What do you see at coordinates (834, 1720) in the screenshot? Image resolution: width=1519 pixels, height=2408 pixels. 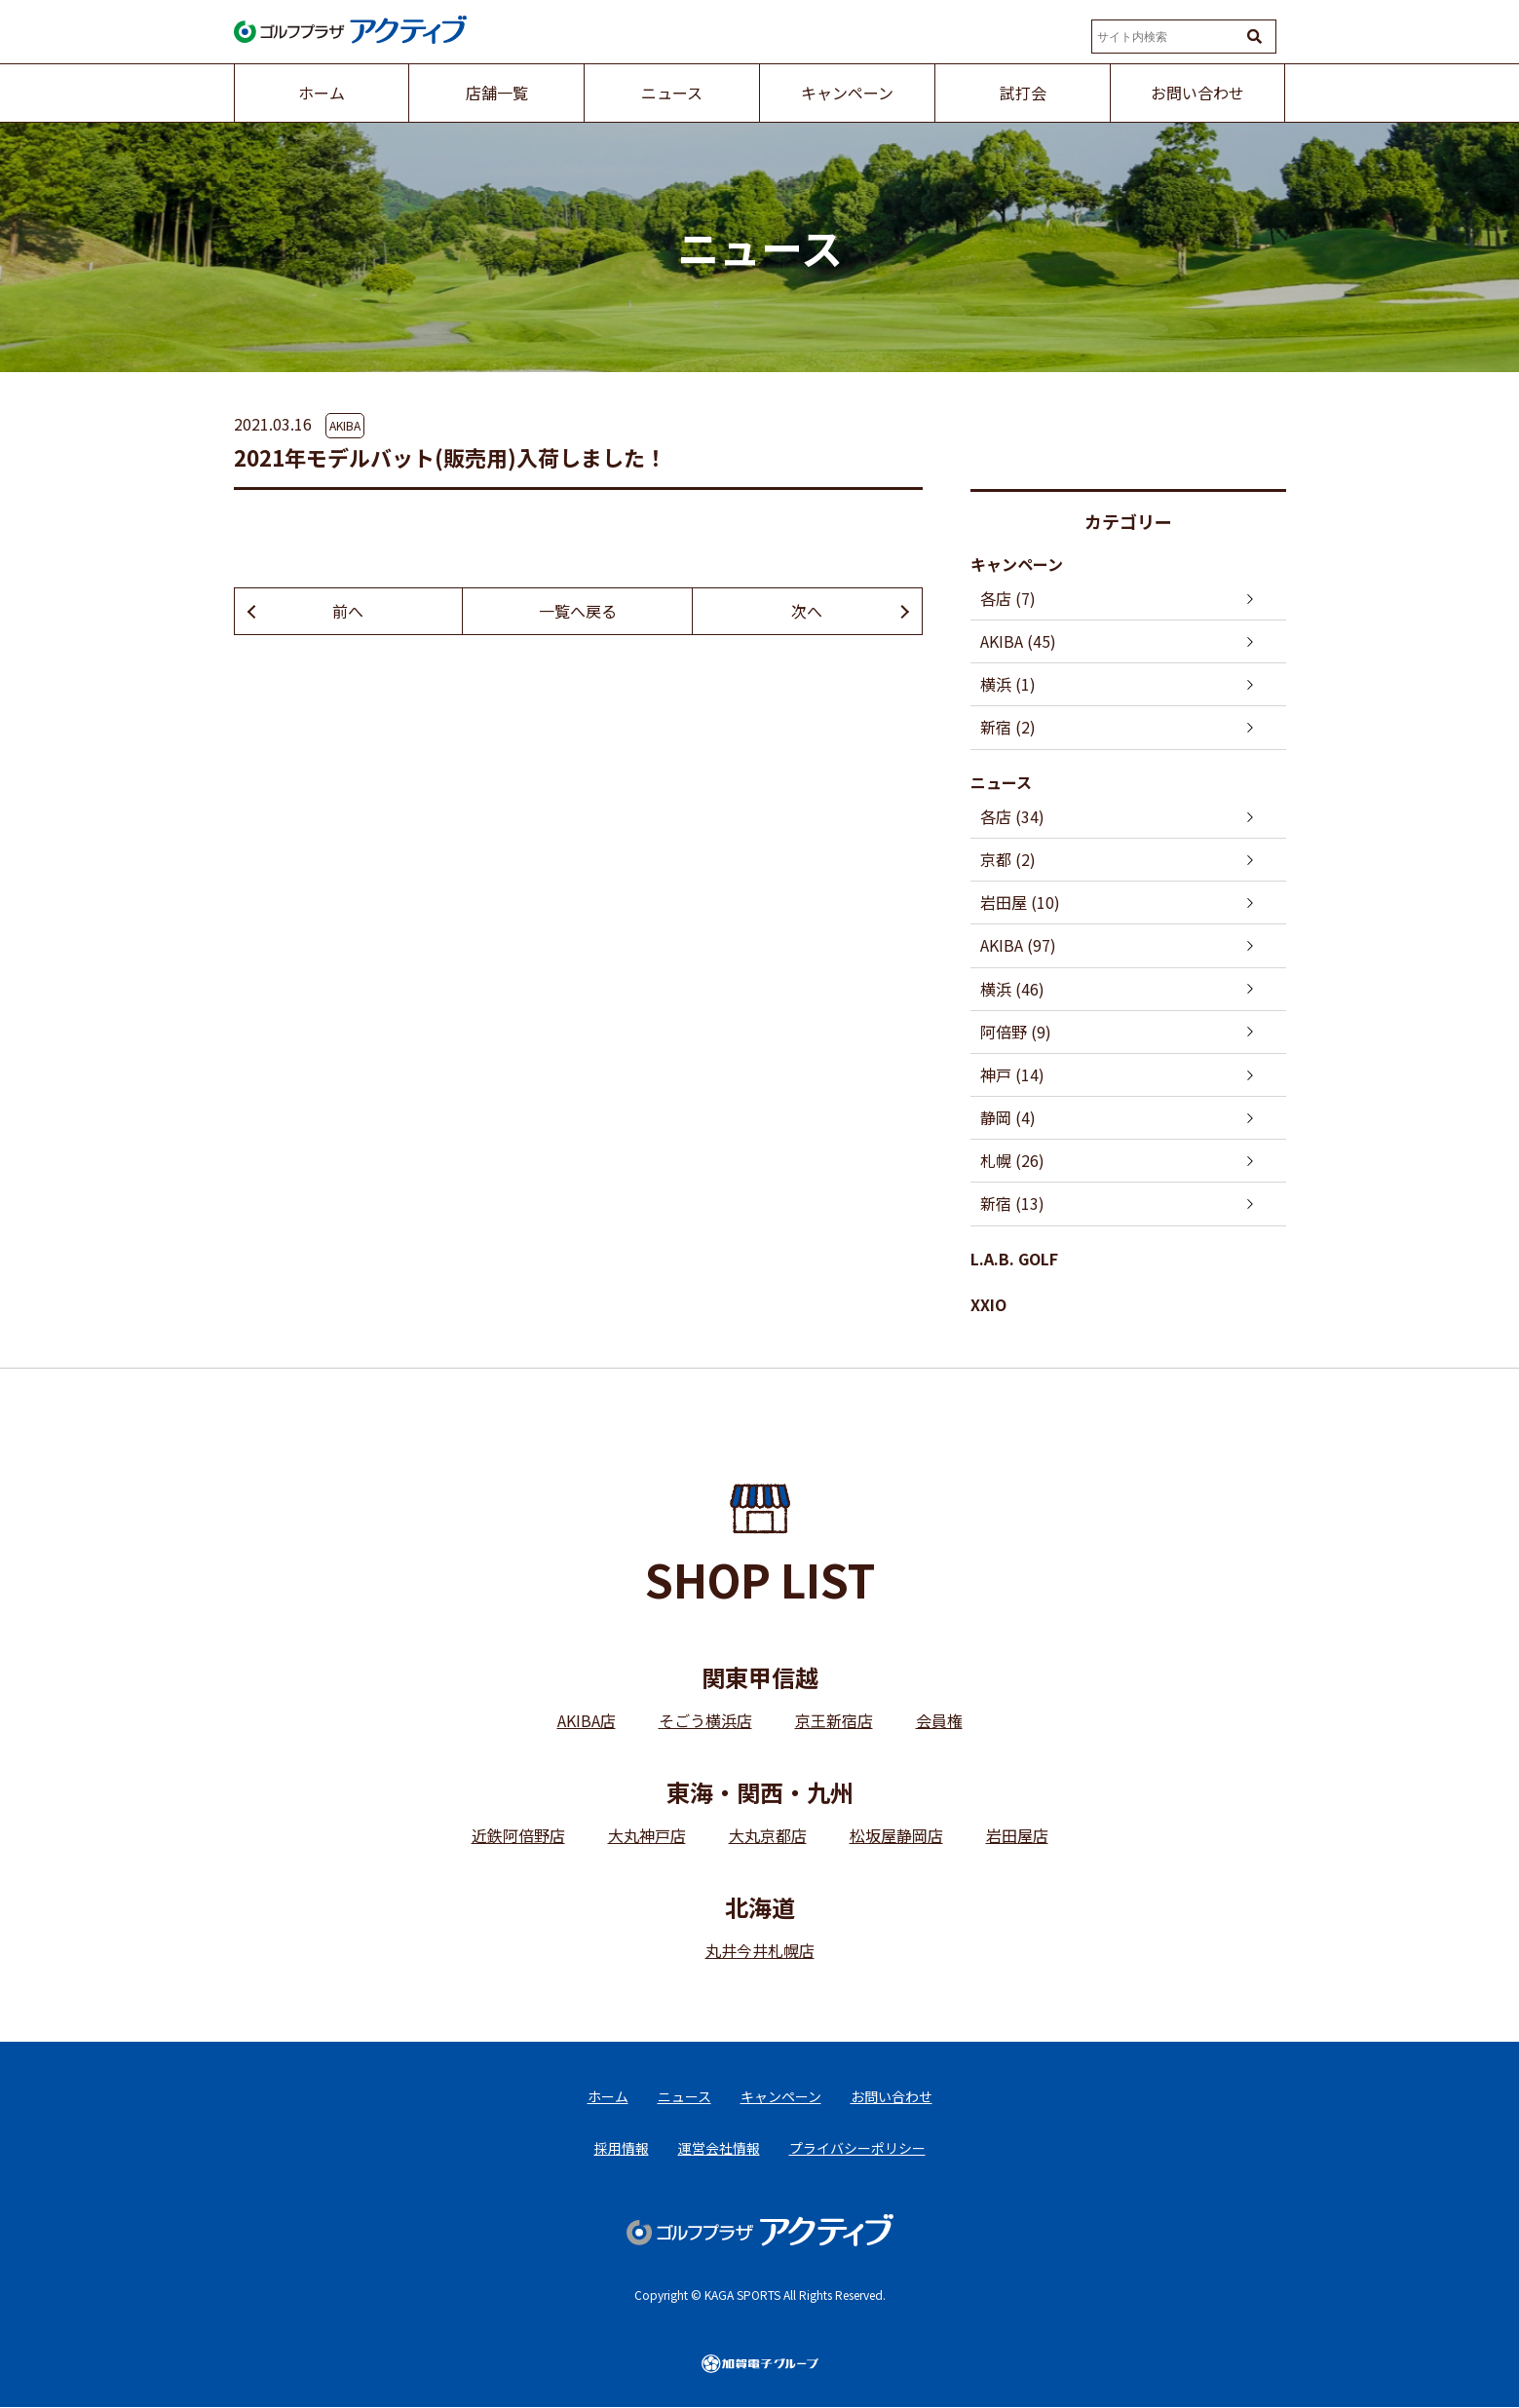 I see `京王新宿店` at bounding box center [834, 1720].